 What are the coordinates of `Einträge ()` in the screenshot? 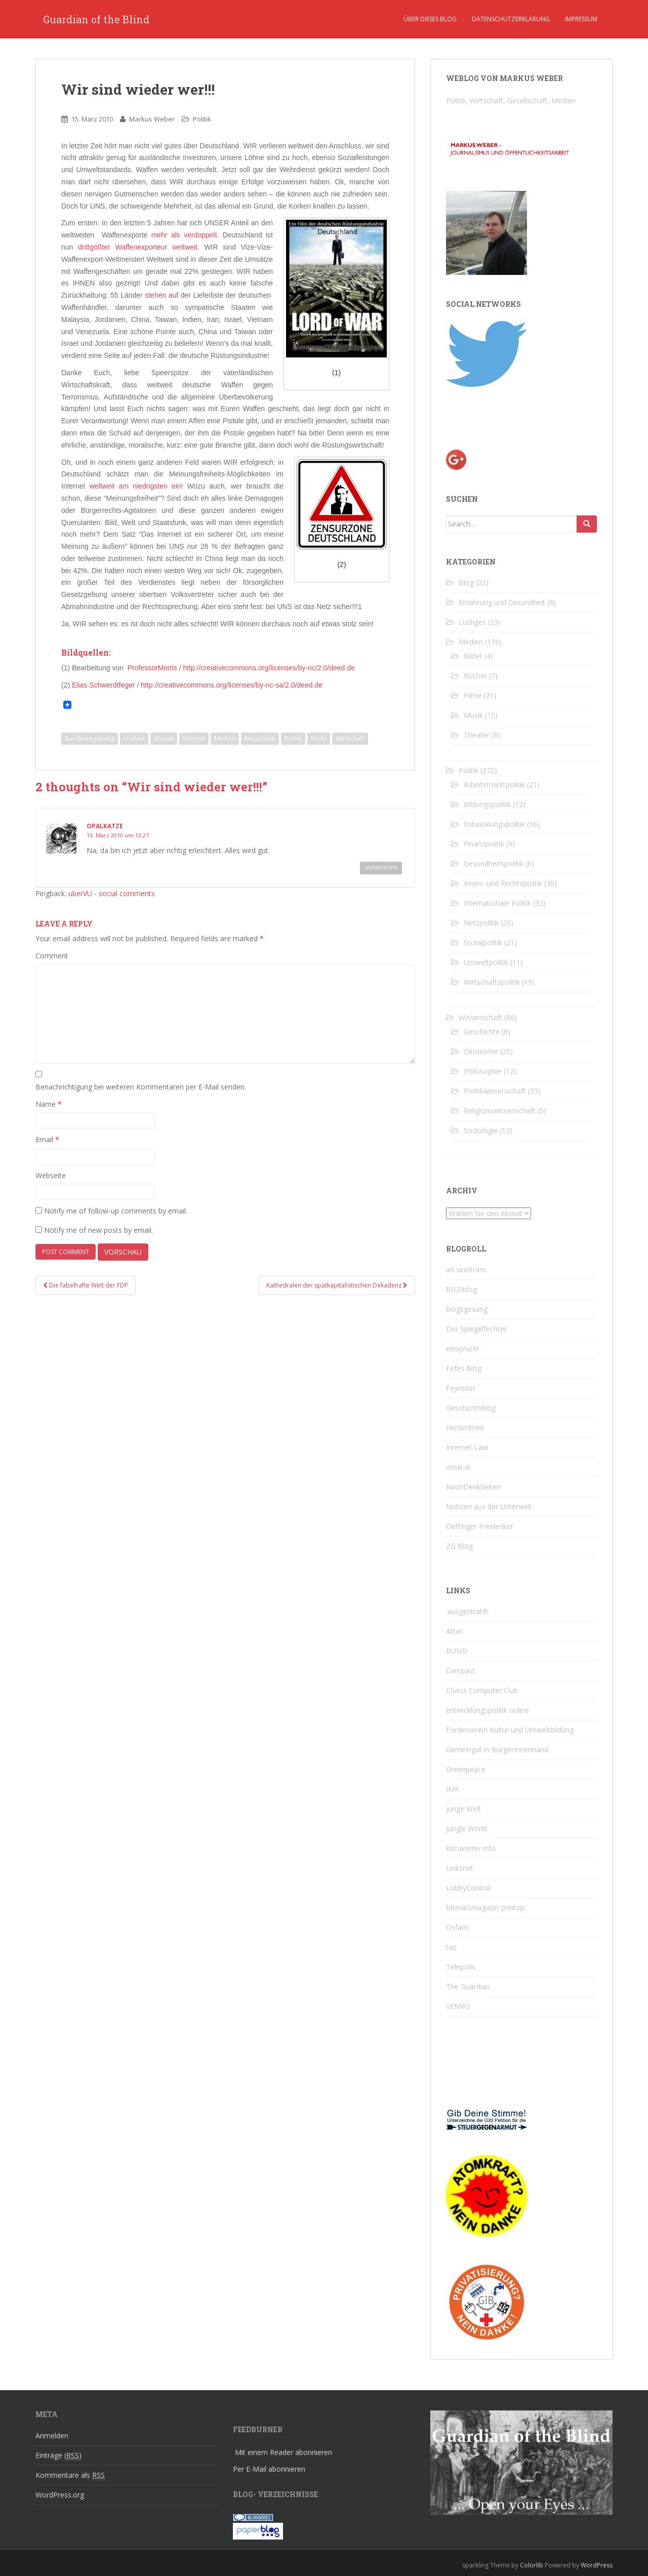 It's located at (58, 2455).